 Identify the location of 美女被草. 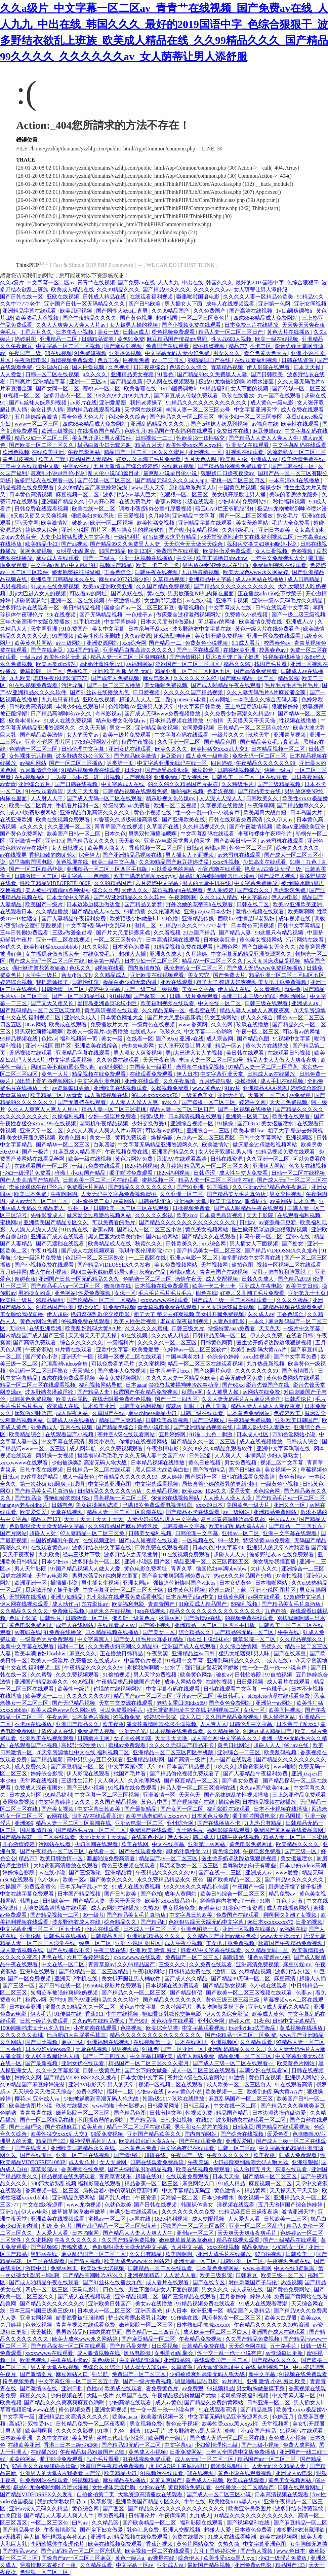
(82, 2438).